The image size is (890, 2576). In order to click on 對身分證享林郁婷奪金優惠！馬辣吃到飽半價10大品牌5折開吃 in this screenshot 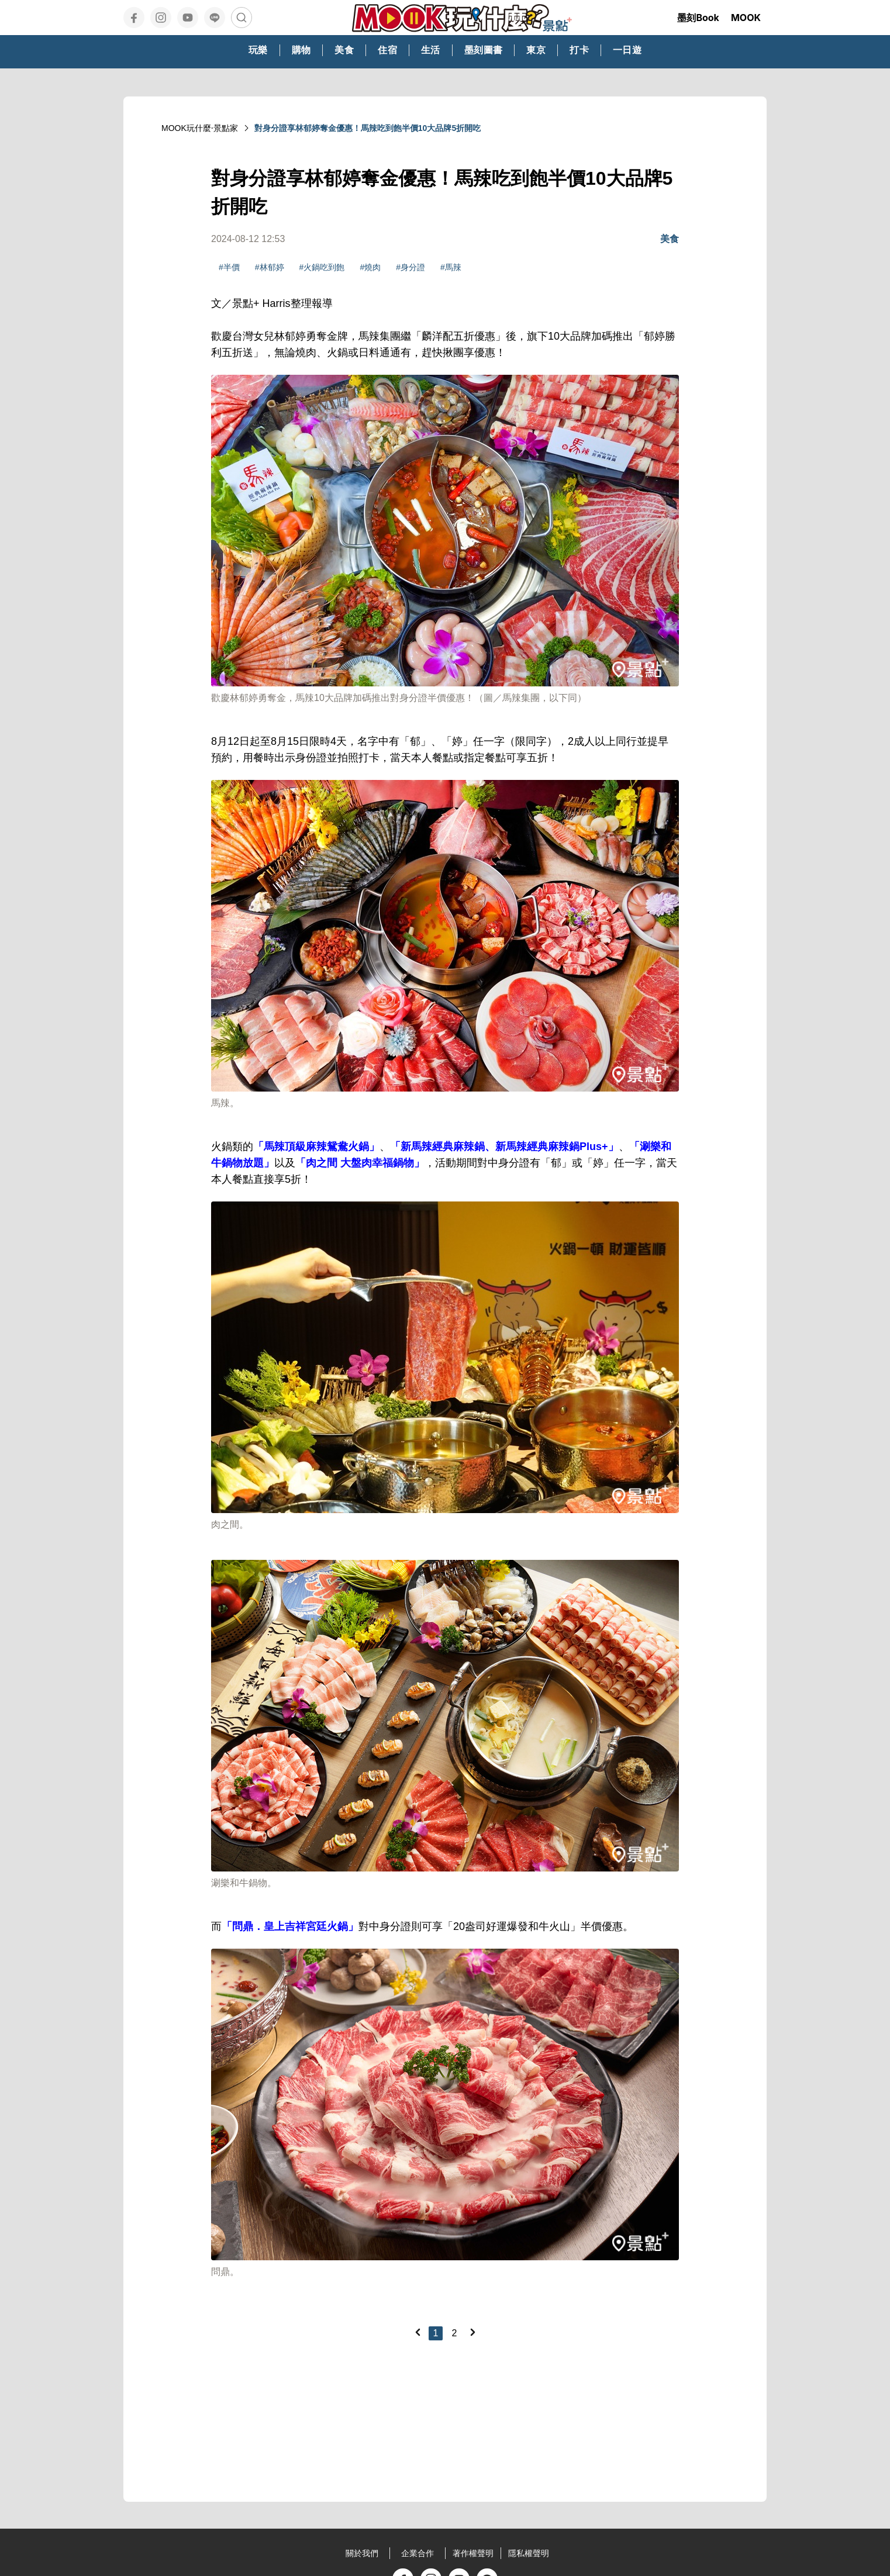, I will do `click(367, 128)`.